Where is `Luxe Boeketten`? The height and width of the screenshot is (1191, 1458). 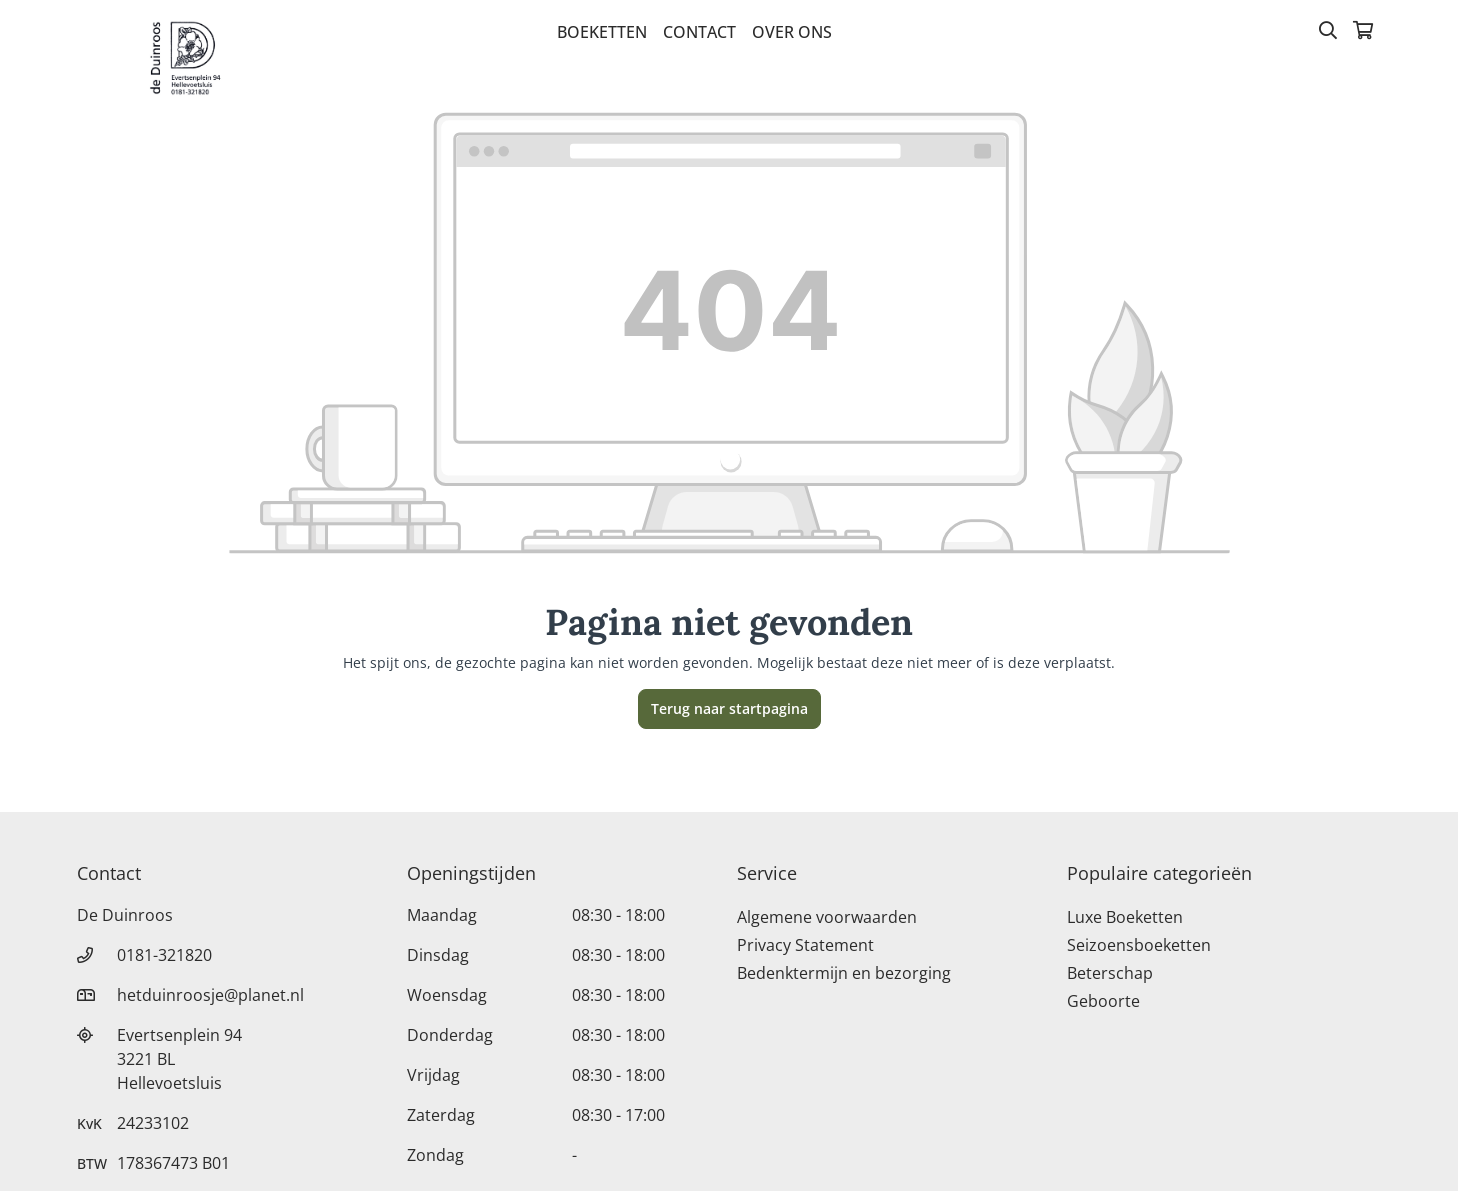 Luxe Boeketten is located at coordinates (1125, 917).